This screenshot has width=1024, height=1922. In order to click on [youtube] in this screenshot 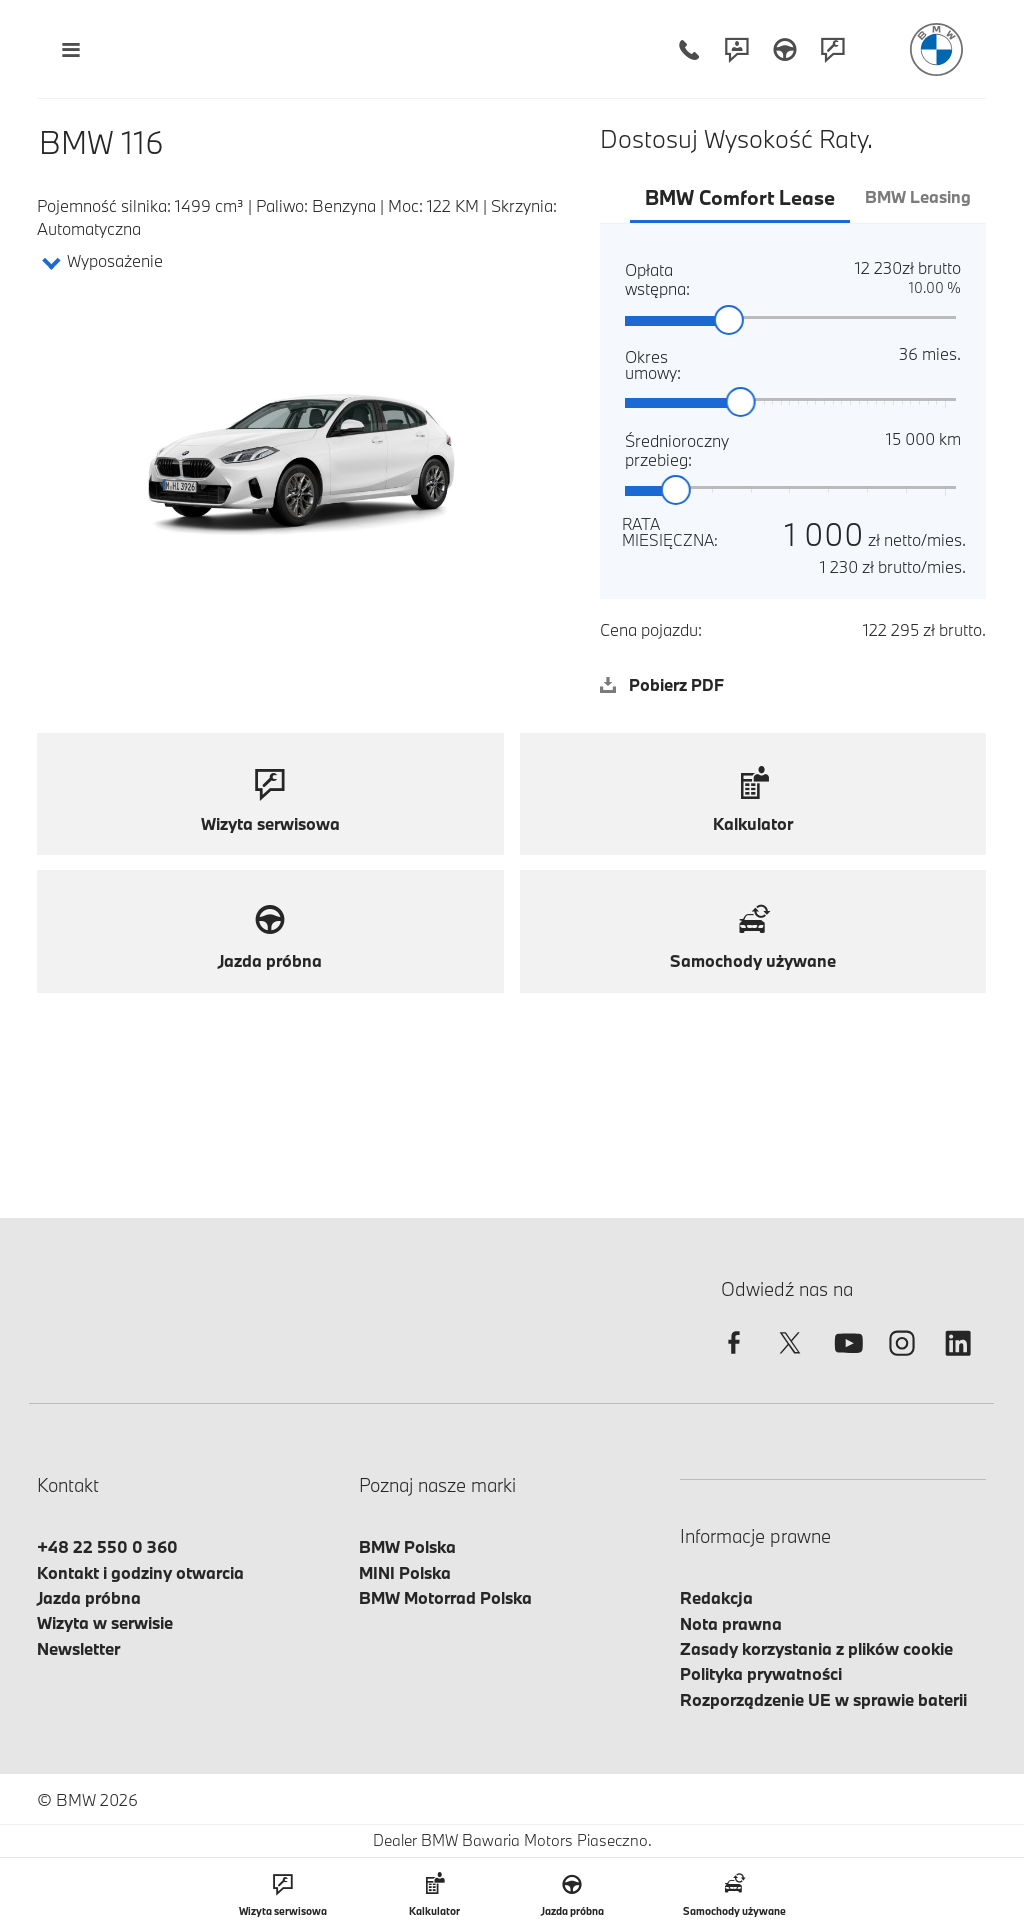, I will do `click(846, 1360)`.